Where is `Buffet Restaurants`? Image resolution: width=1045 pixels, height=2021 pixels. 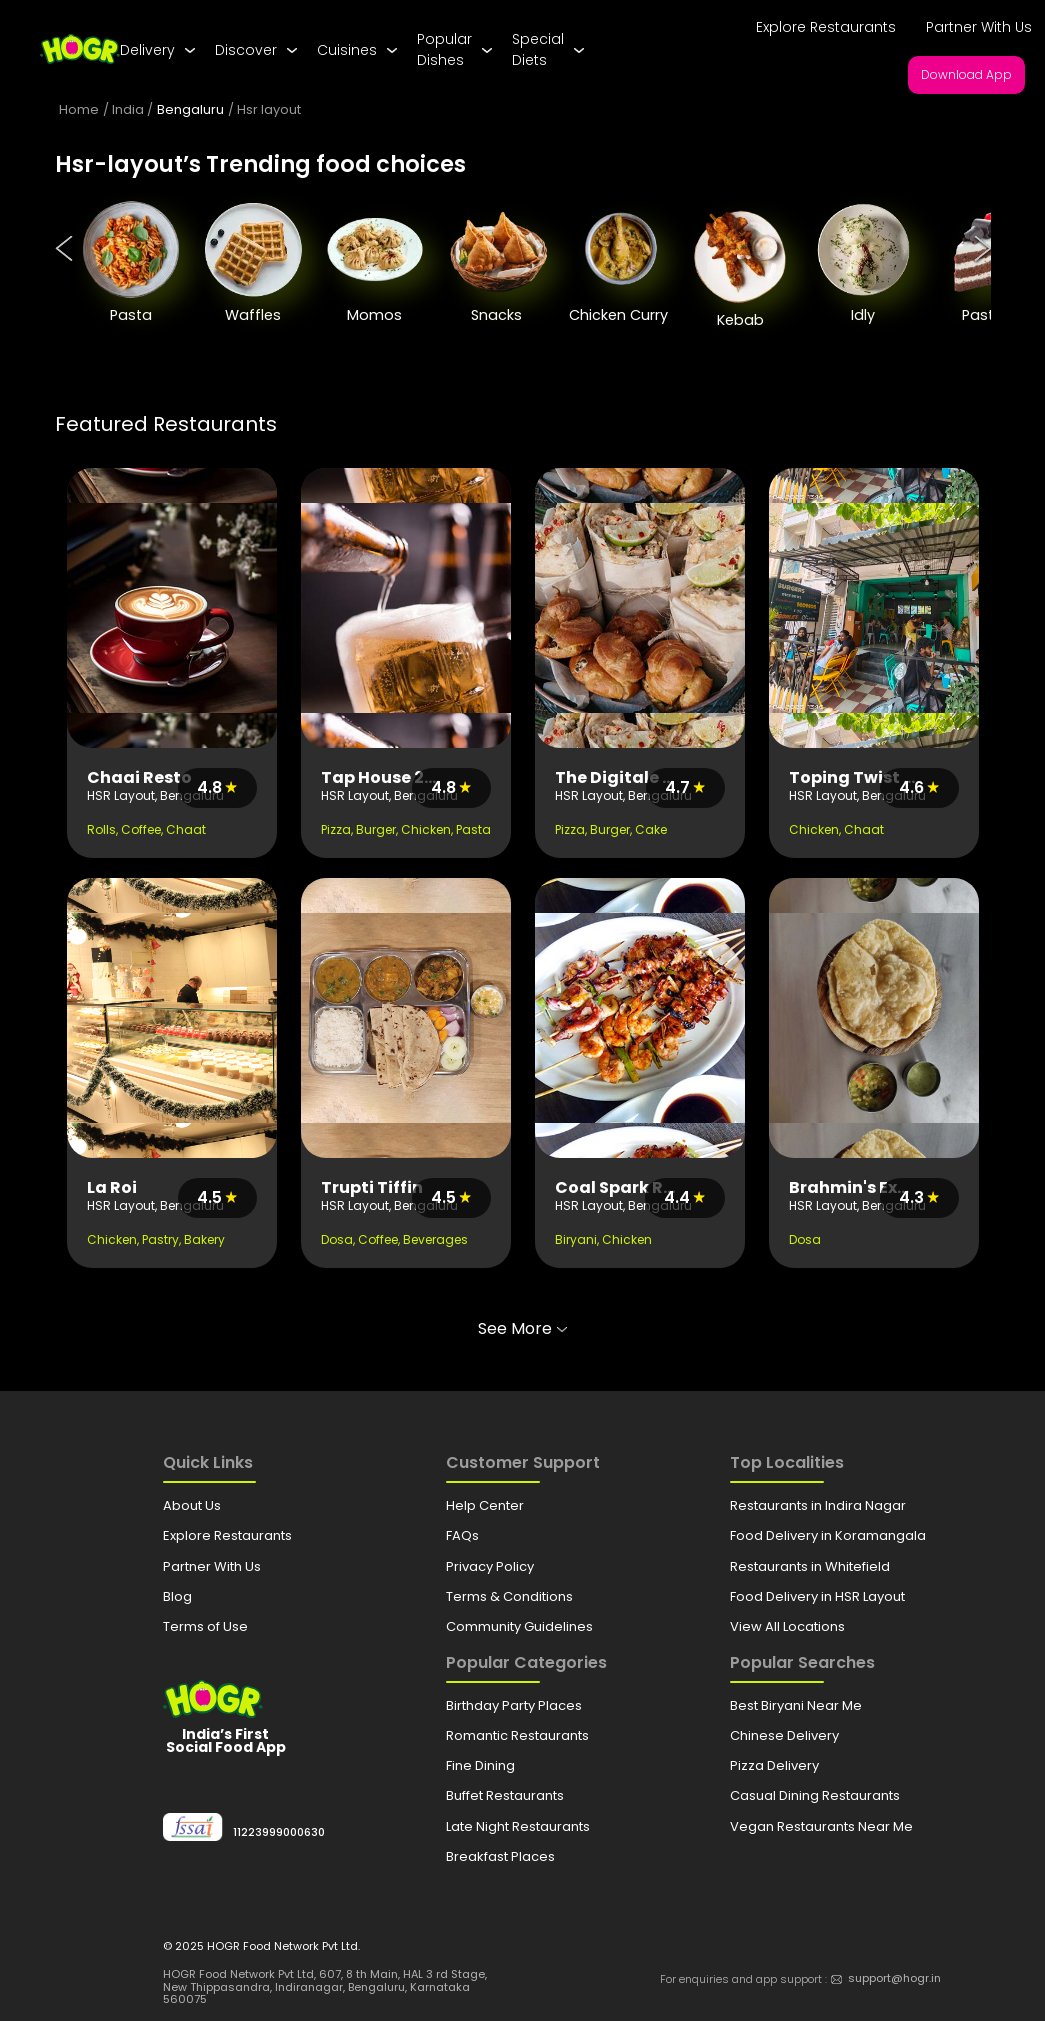
Buffet Restaurants is located at coordinates (505, 1795).